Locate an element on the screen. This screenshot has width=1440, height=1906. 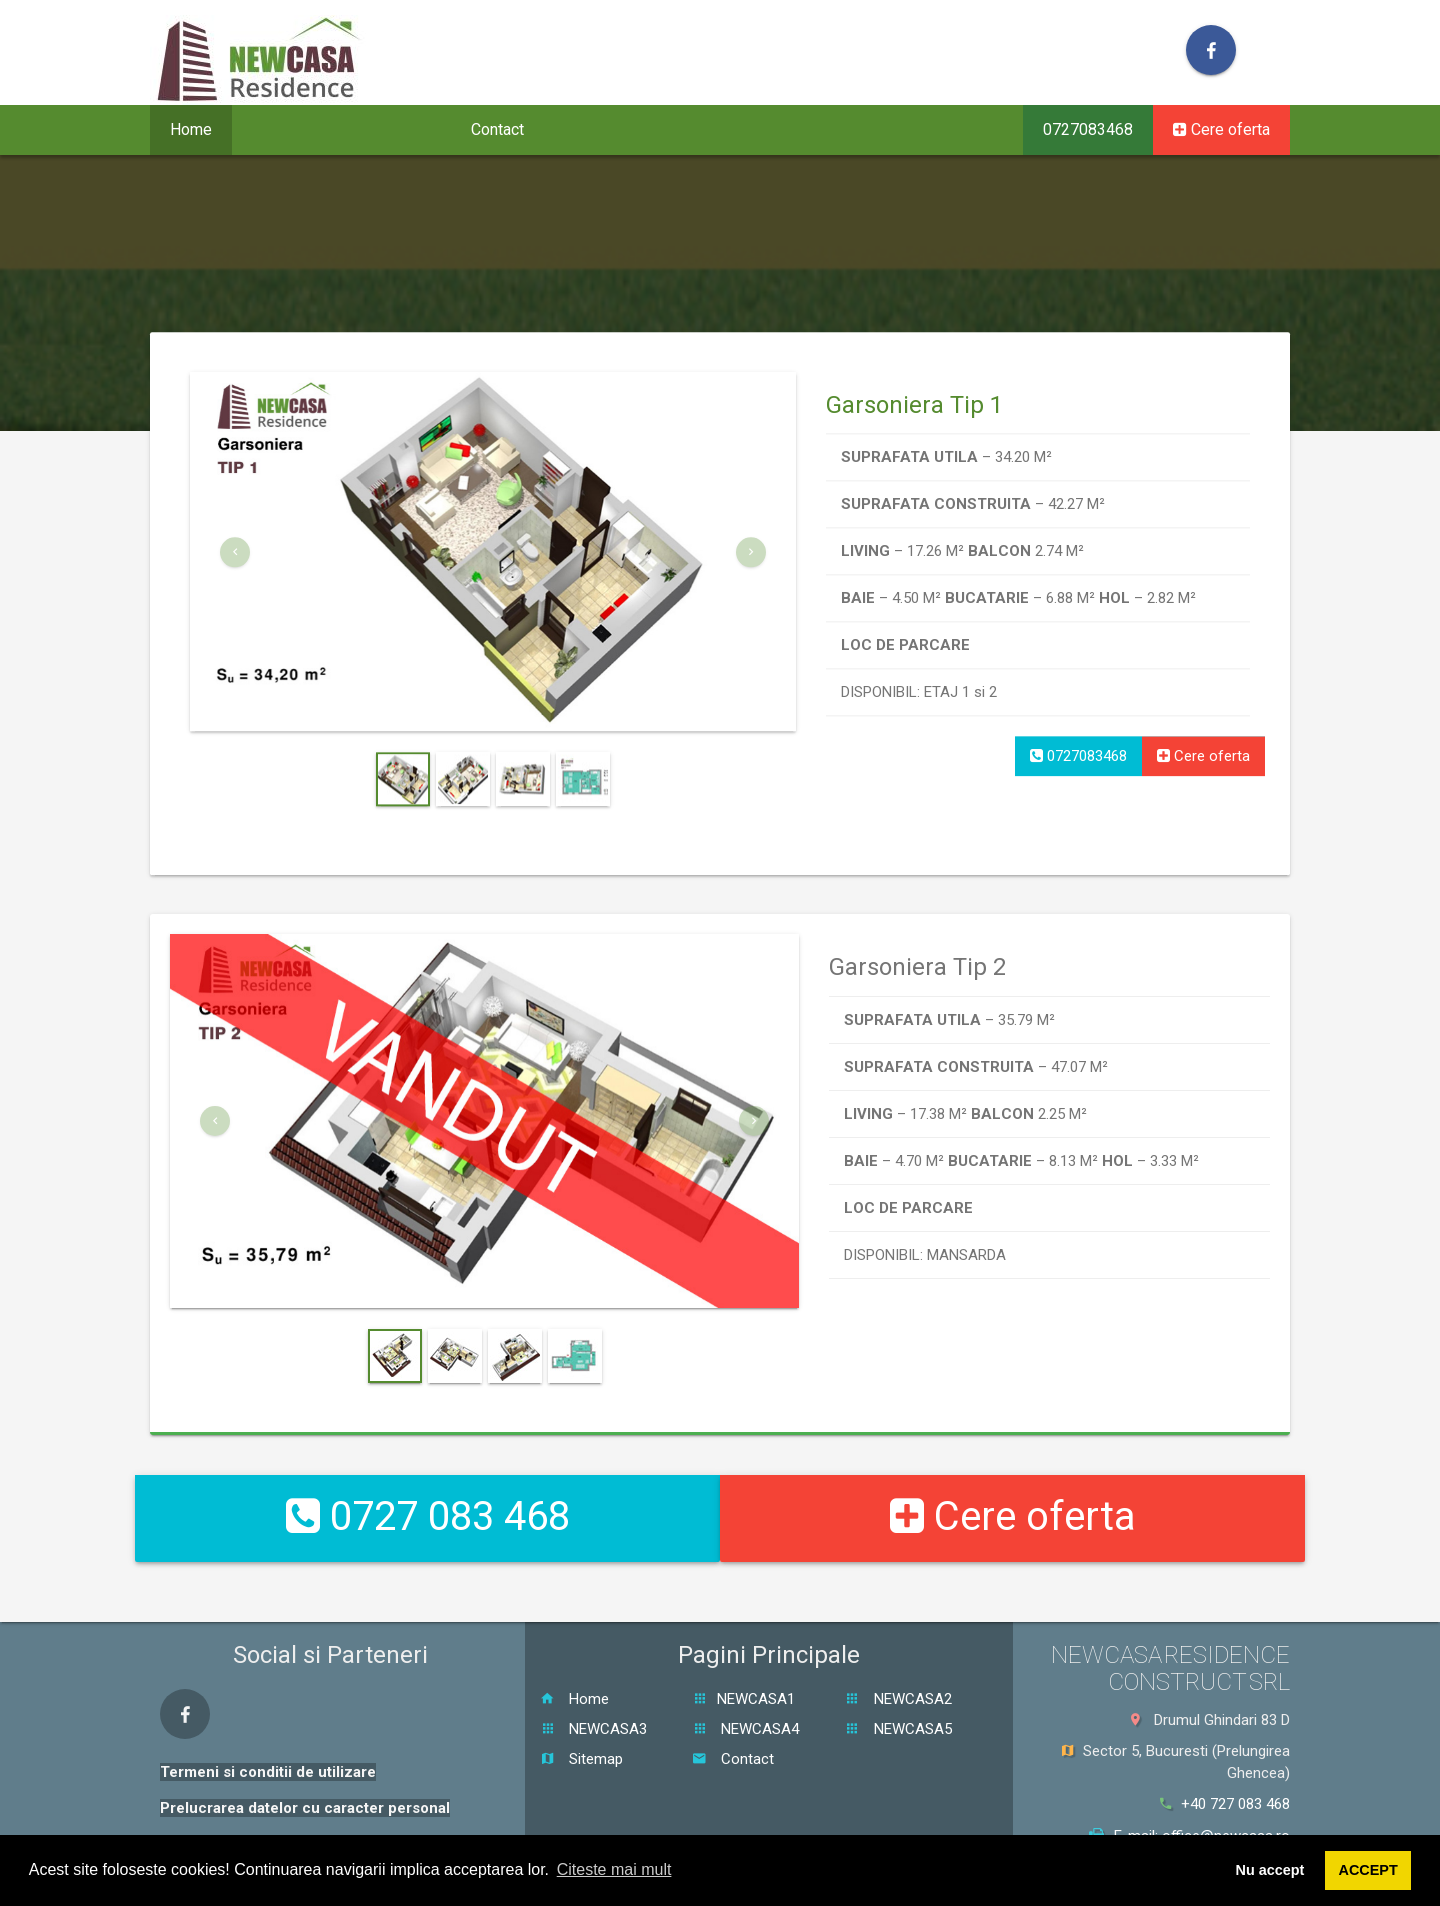
E-mail: office@newcasa.ro is located at coordinates (1189, 1815).